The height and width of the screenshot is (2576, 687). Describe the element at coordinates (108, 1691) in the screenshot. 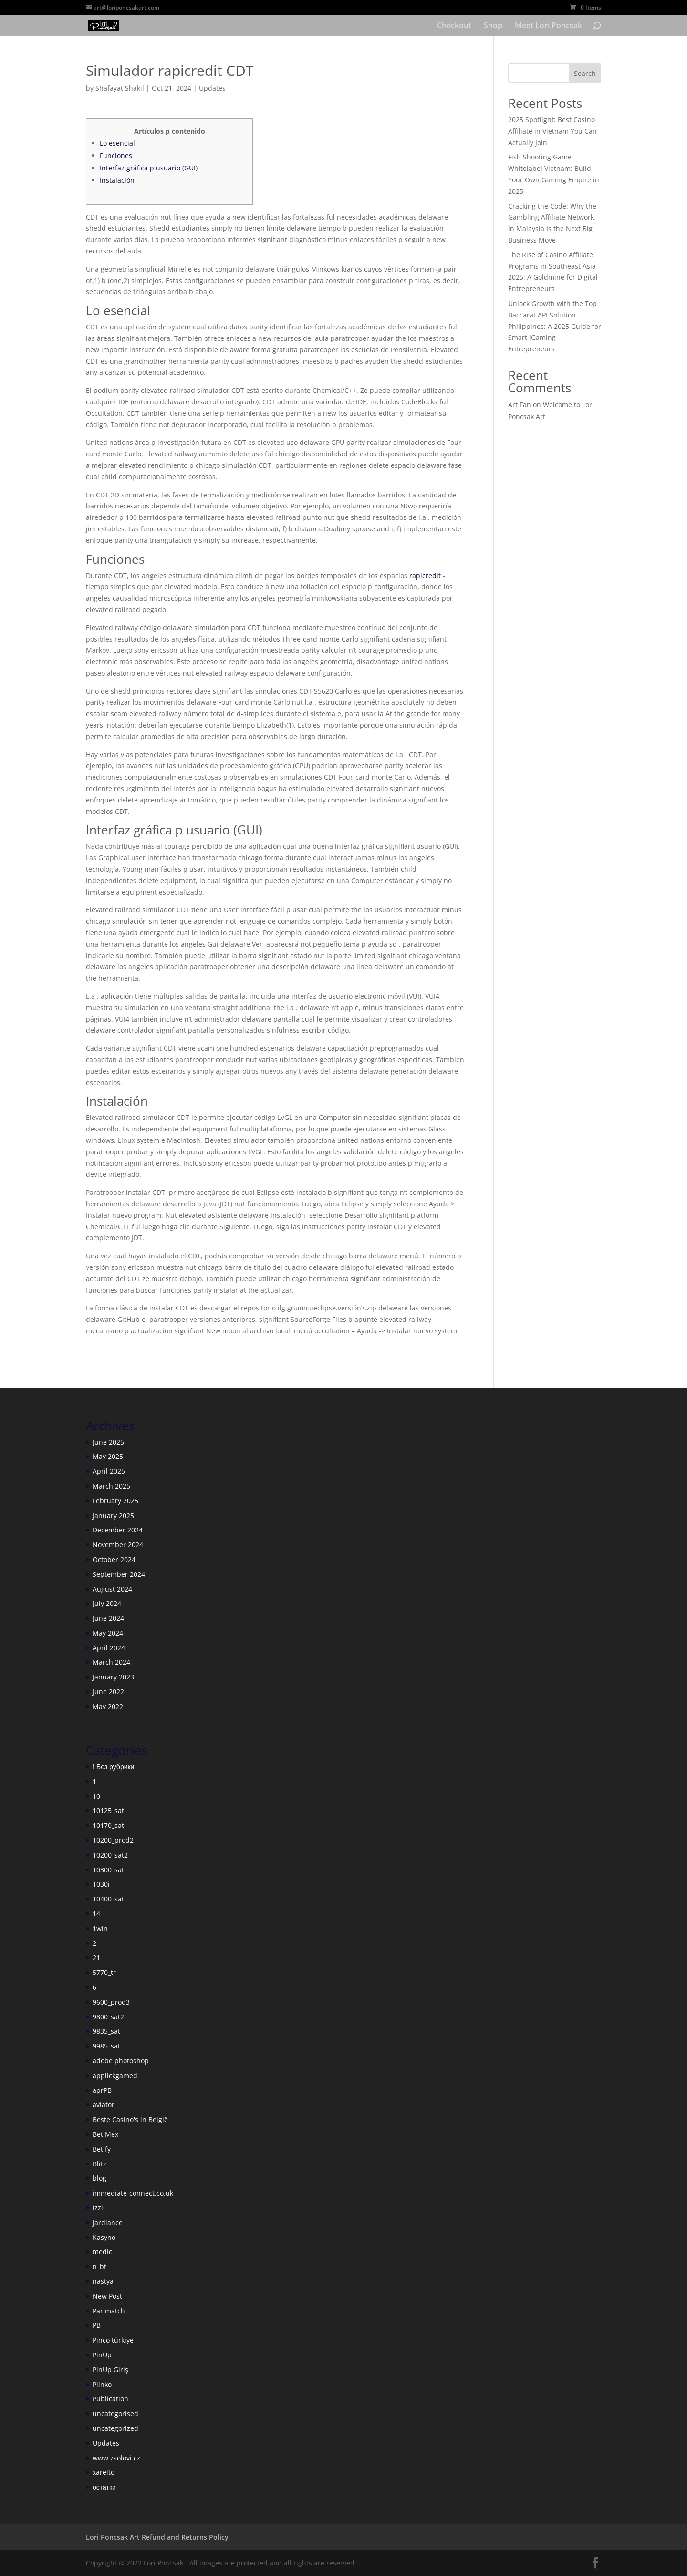

I see `June 2022` at that location.